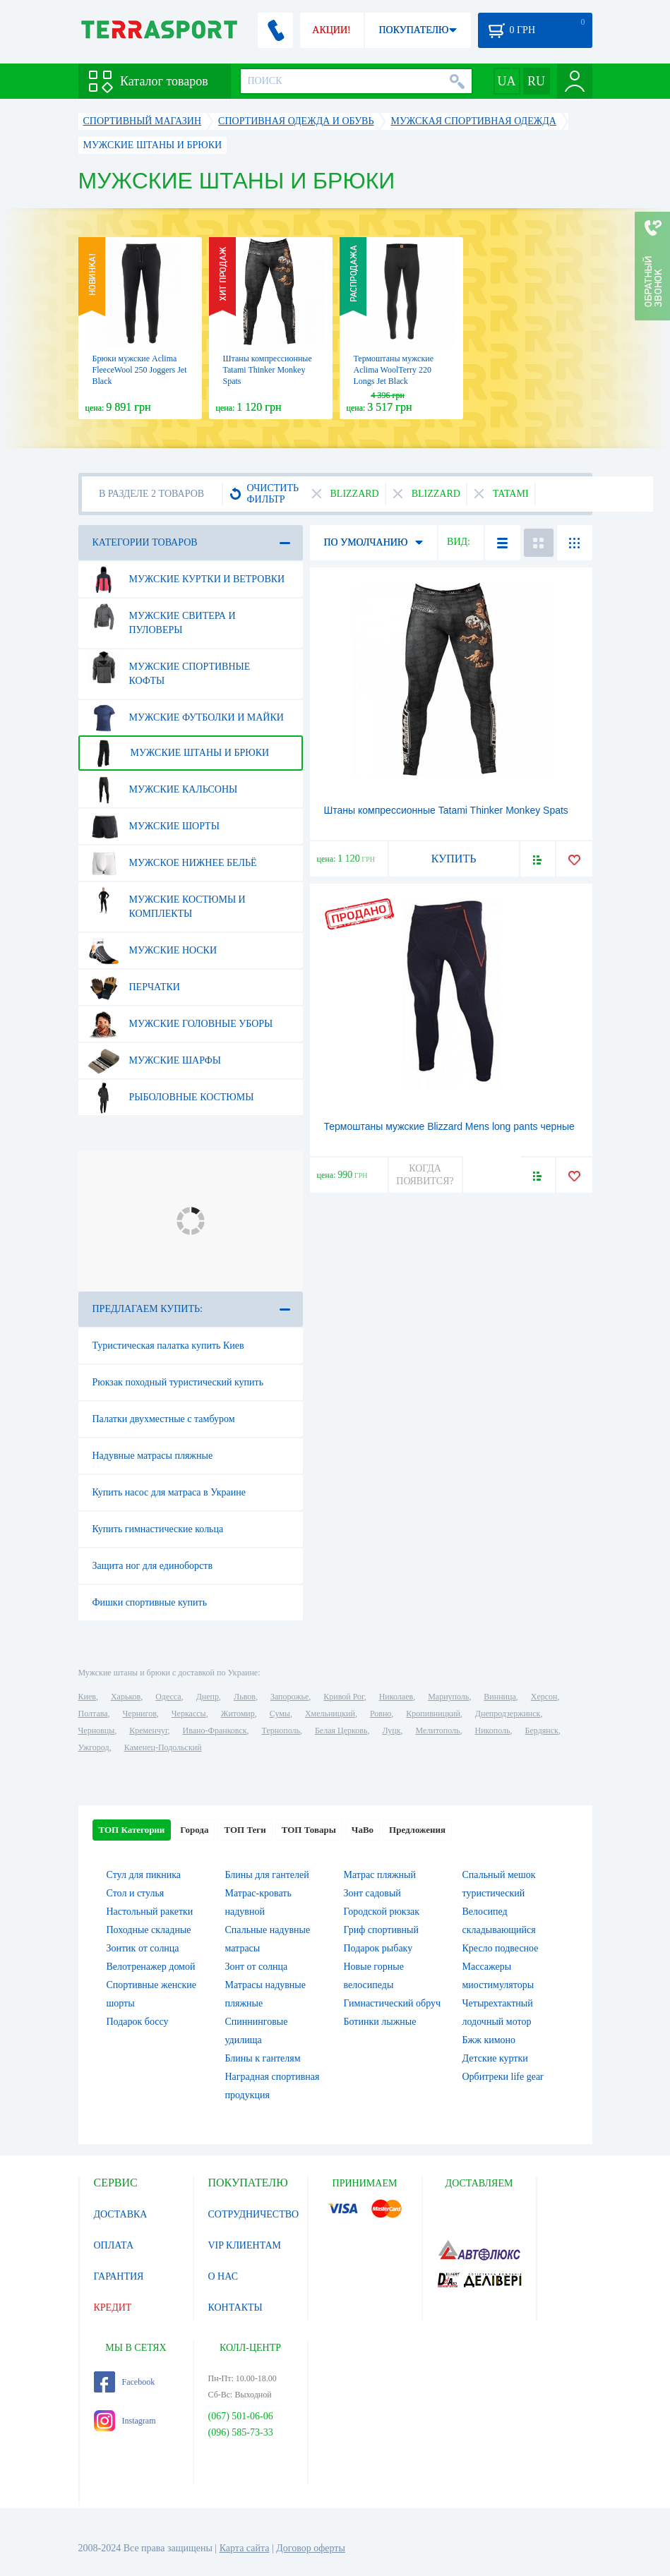  What do you see at coordinates (154, 826) in the screenshot?
I see `Мужские шорты` at bounding box center [154, 826].